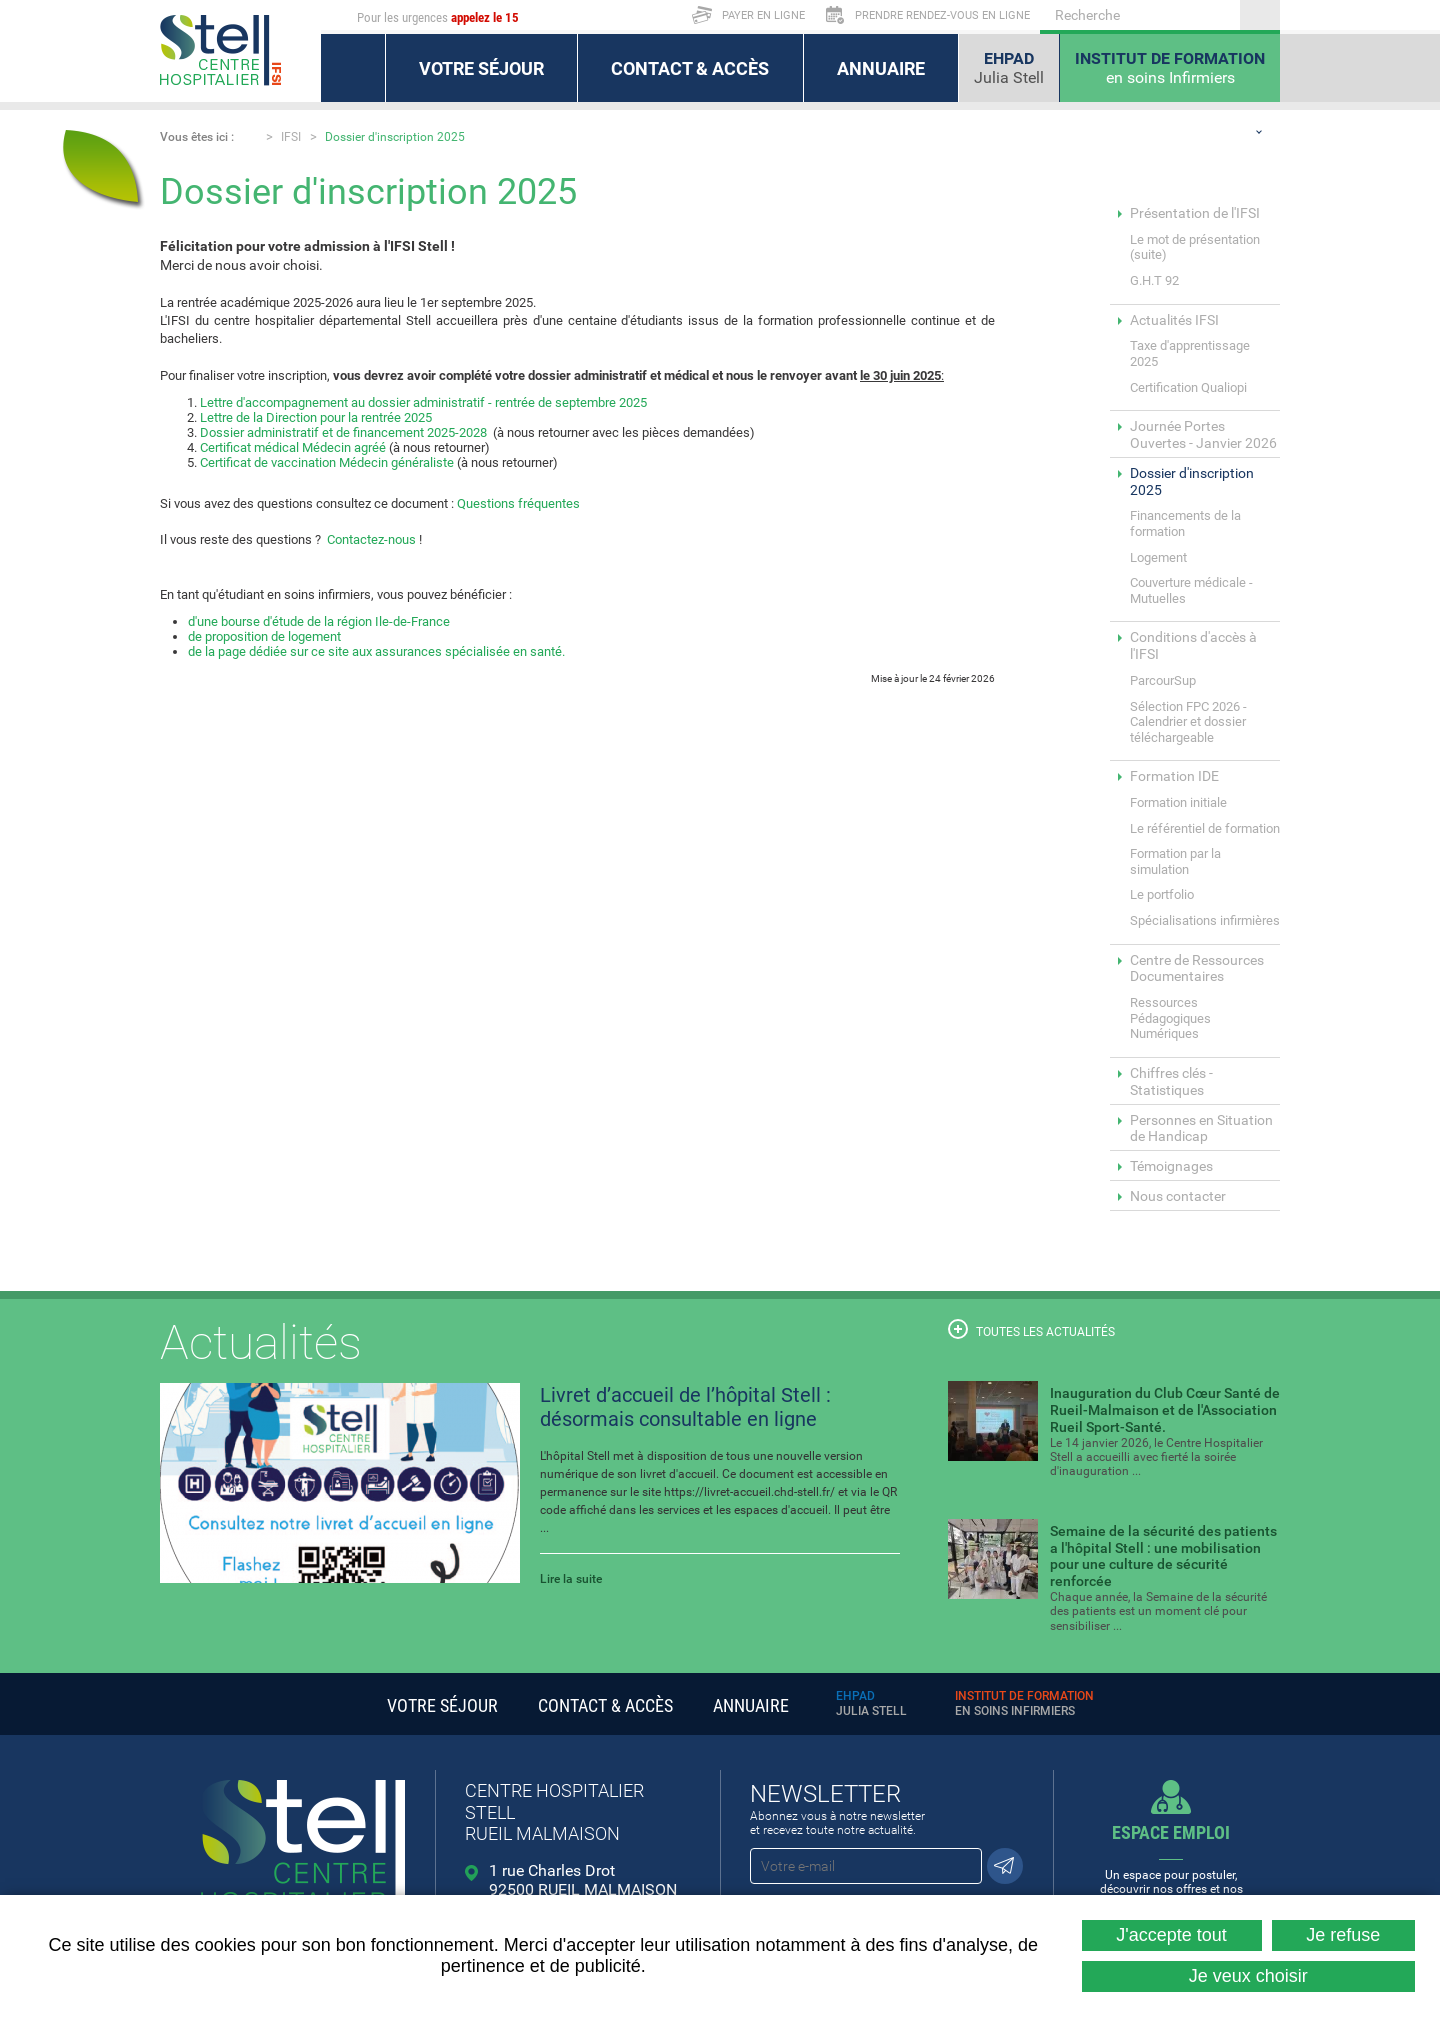 This screenshot has height=2017, width=1440. Describe the element at coordinates (293, 447) in the screenshot. I see `Certificat médical Médecin agréé` at that location.